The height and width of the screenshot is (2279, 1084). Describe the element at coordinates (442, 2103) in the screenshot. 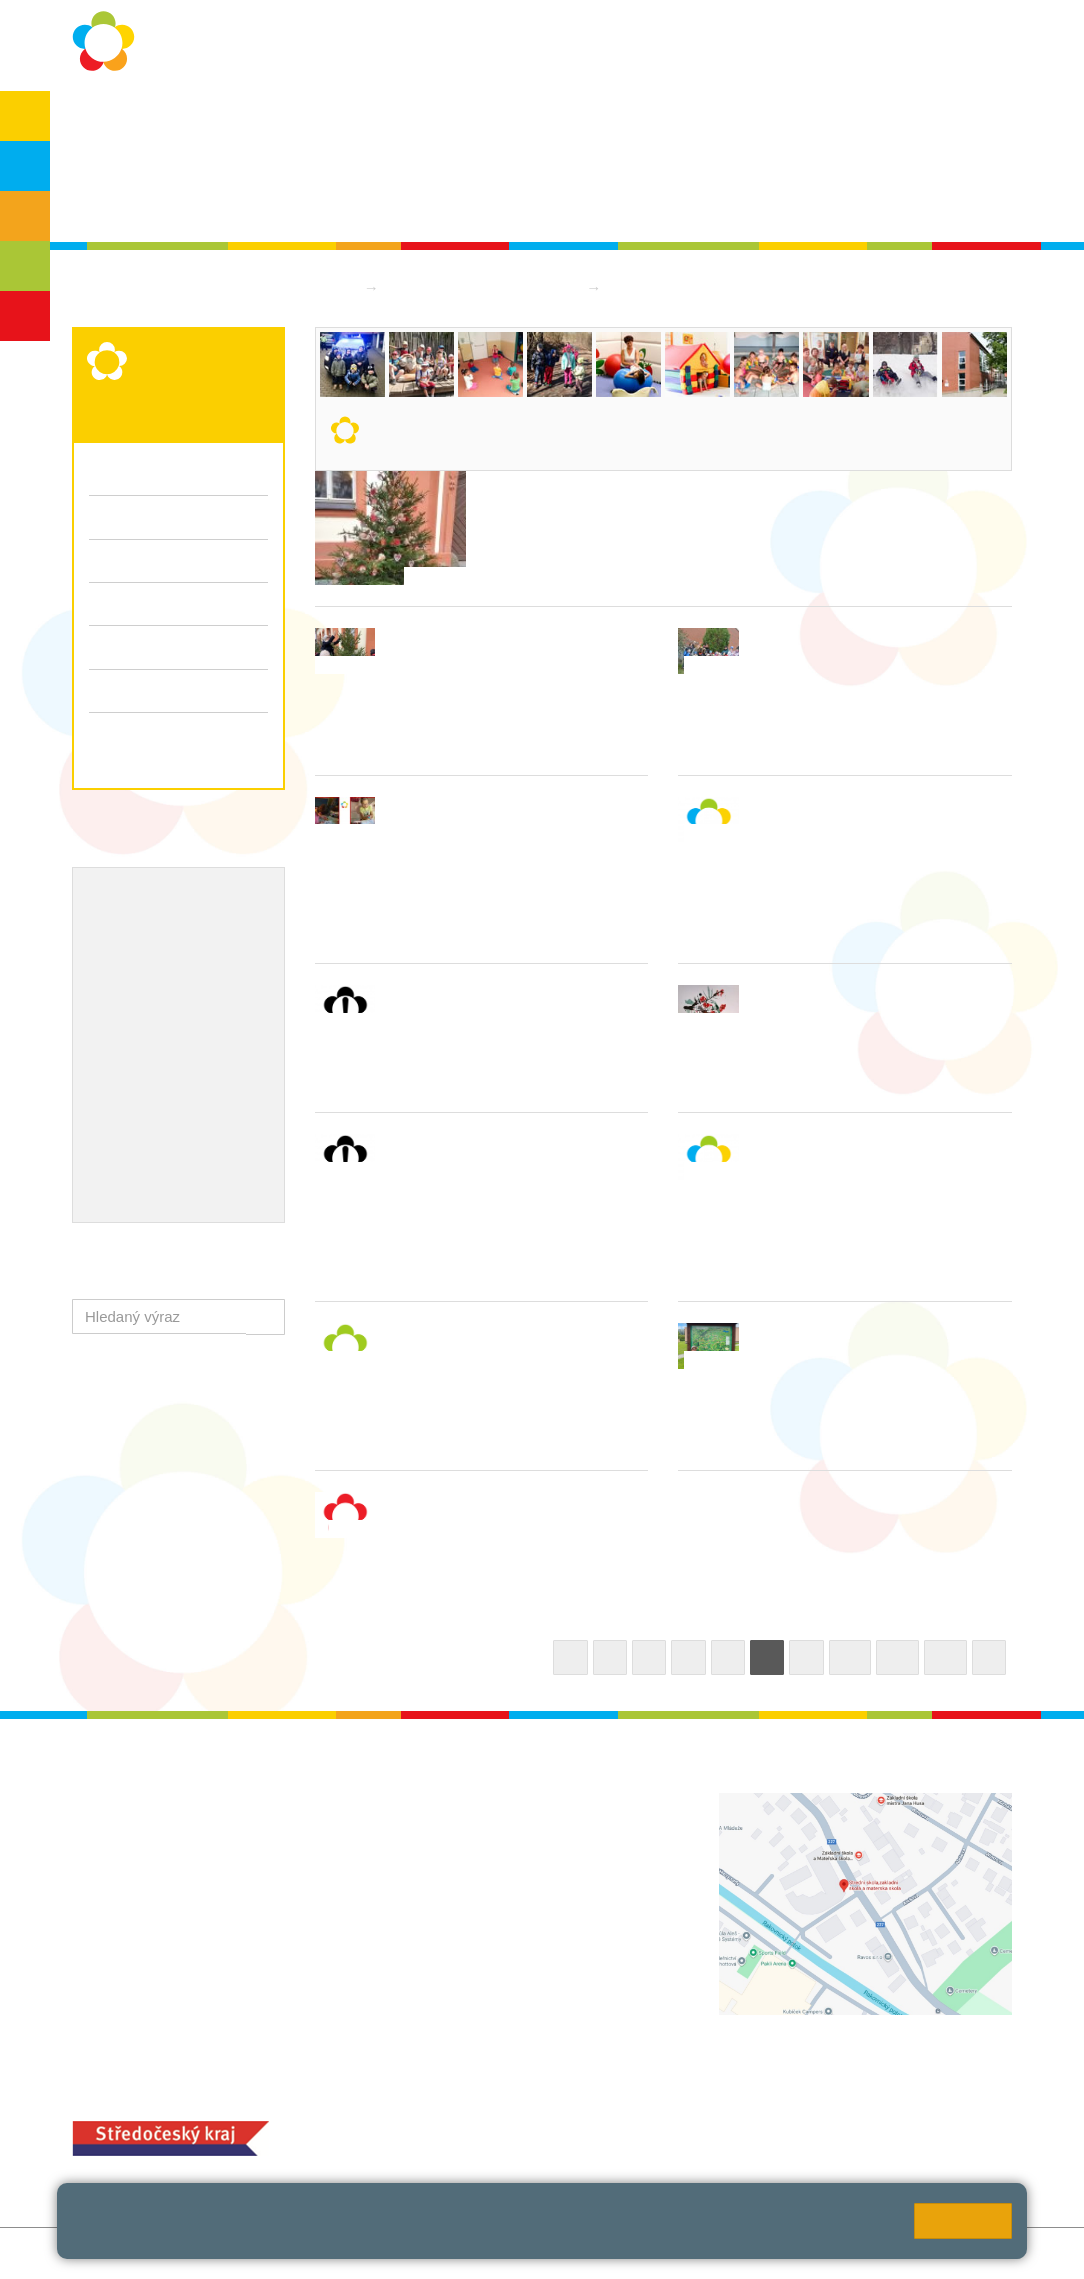

I see `MOZA jídelna` at that location.